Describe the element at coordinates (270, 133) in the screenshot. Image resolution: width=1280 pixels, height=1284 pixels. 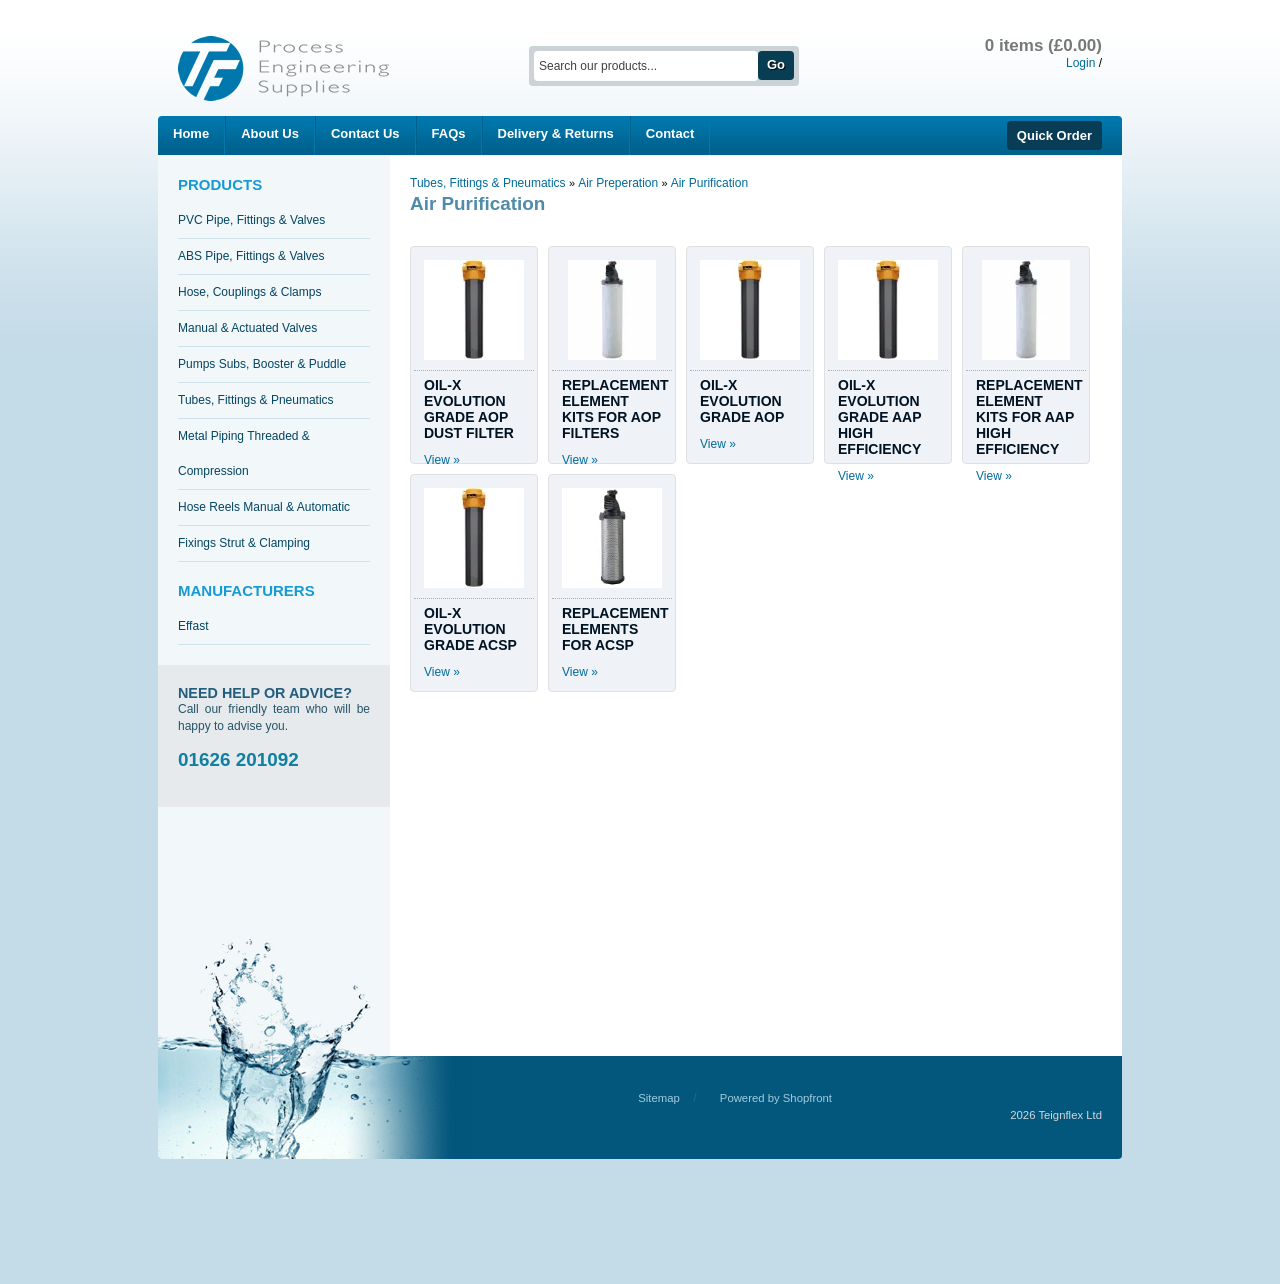
I see `About Us` at that location.